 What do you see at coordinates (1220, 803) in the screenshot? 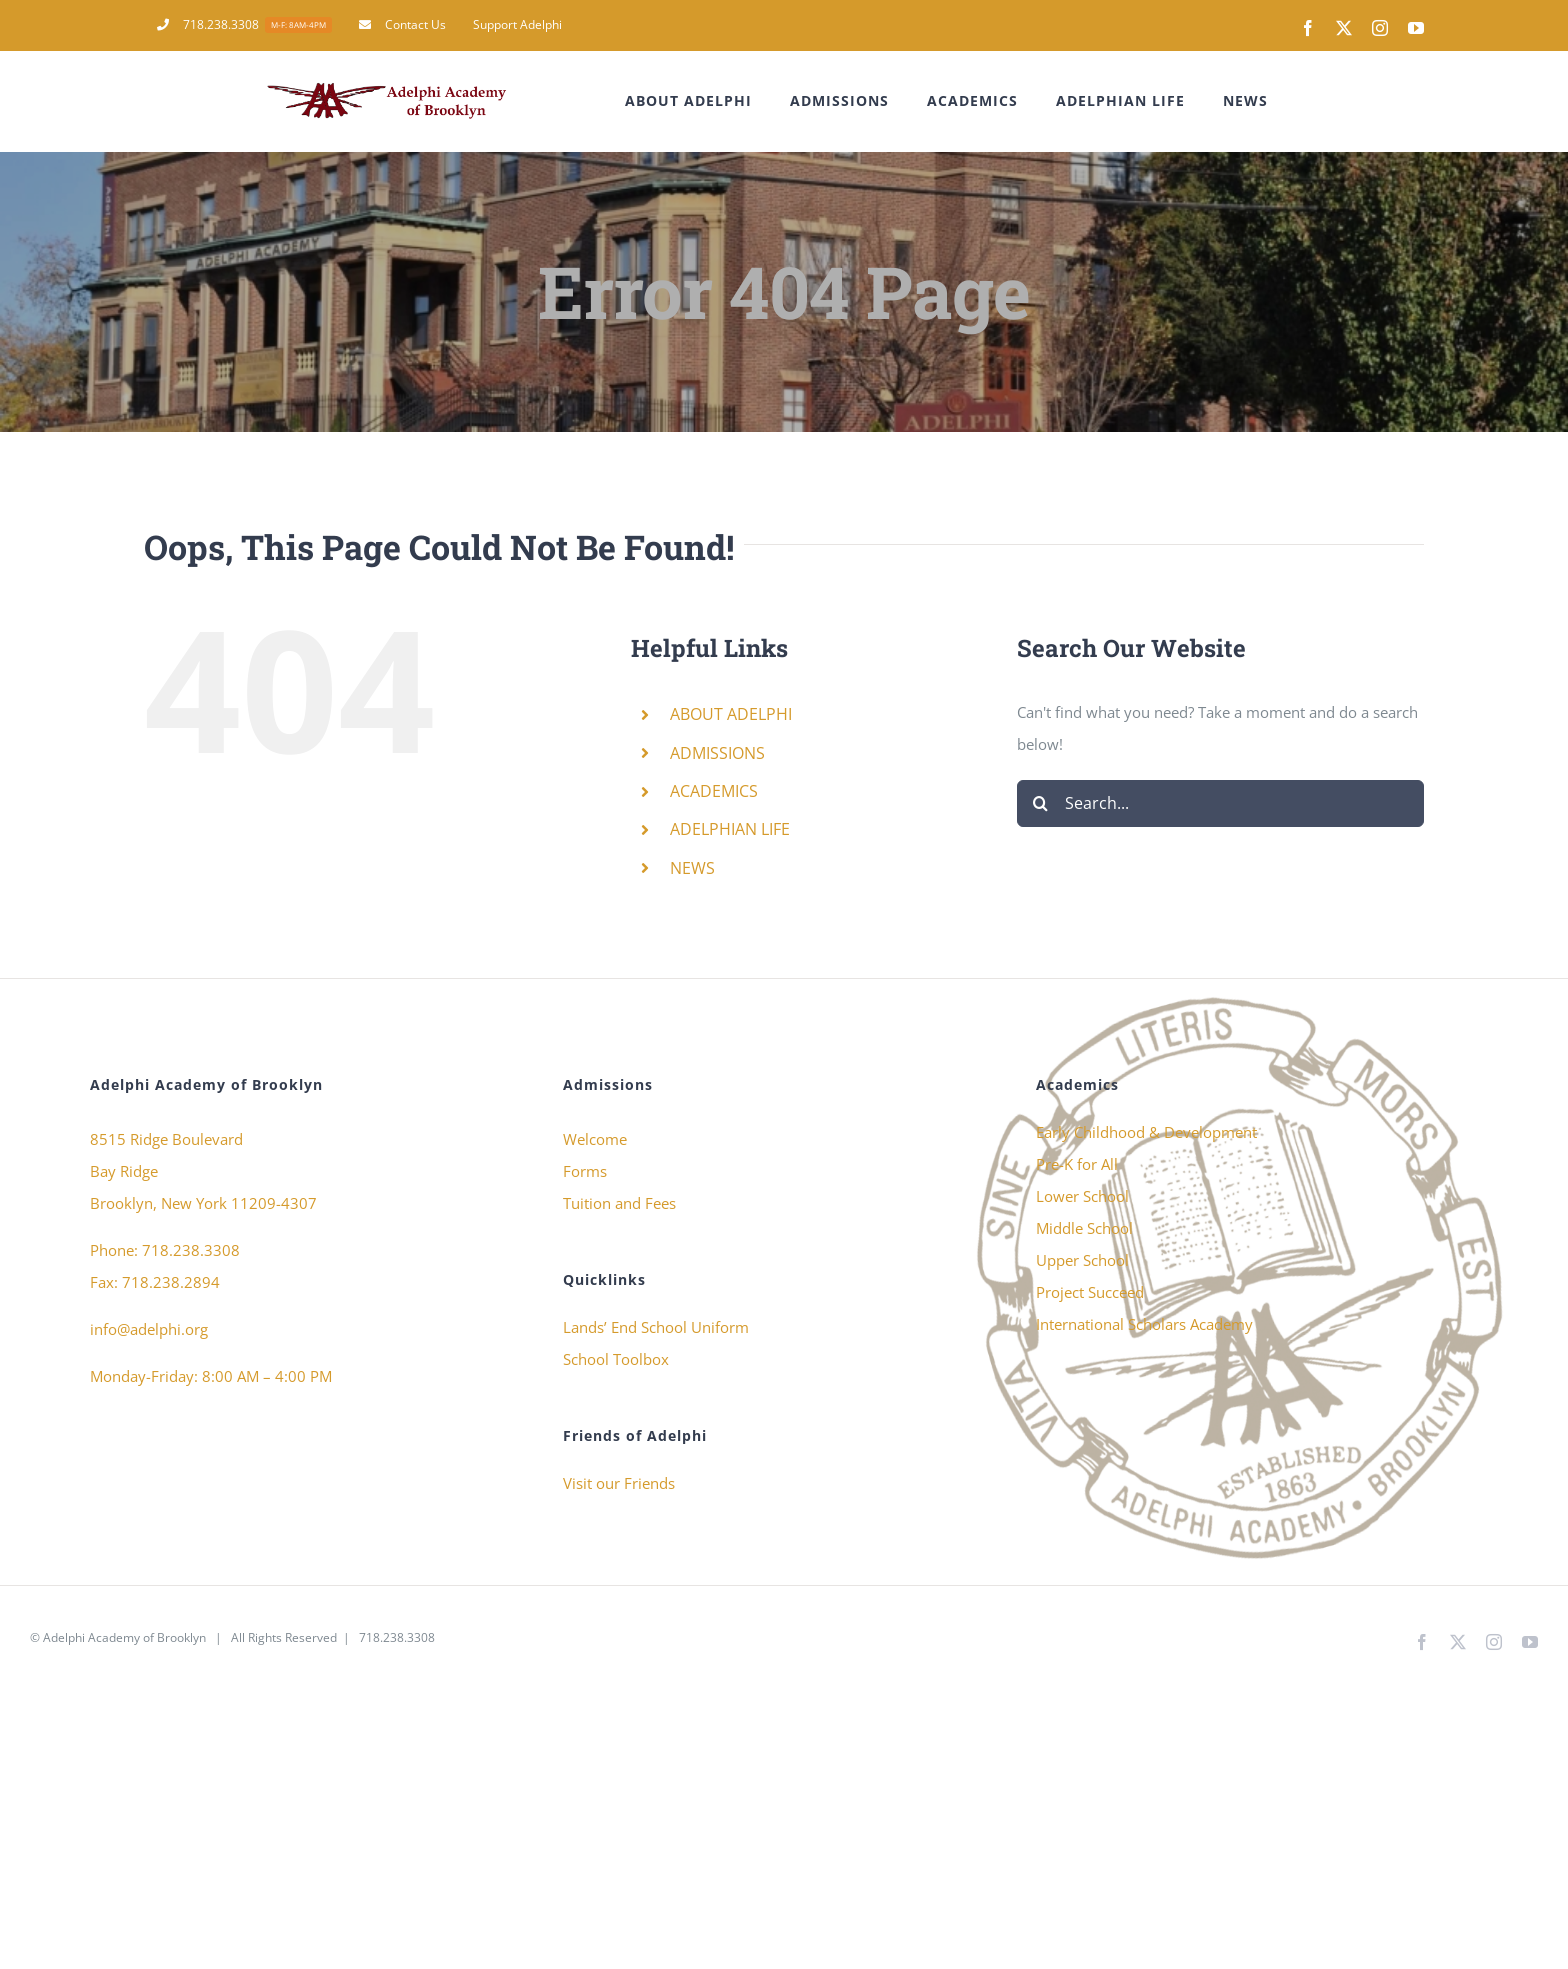
I see `[Search...]` at bounding box center [1220, 803].